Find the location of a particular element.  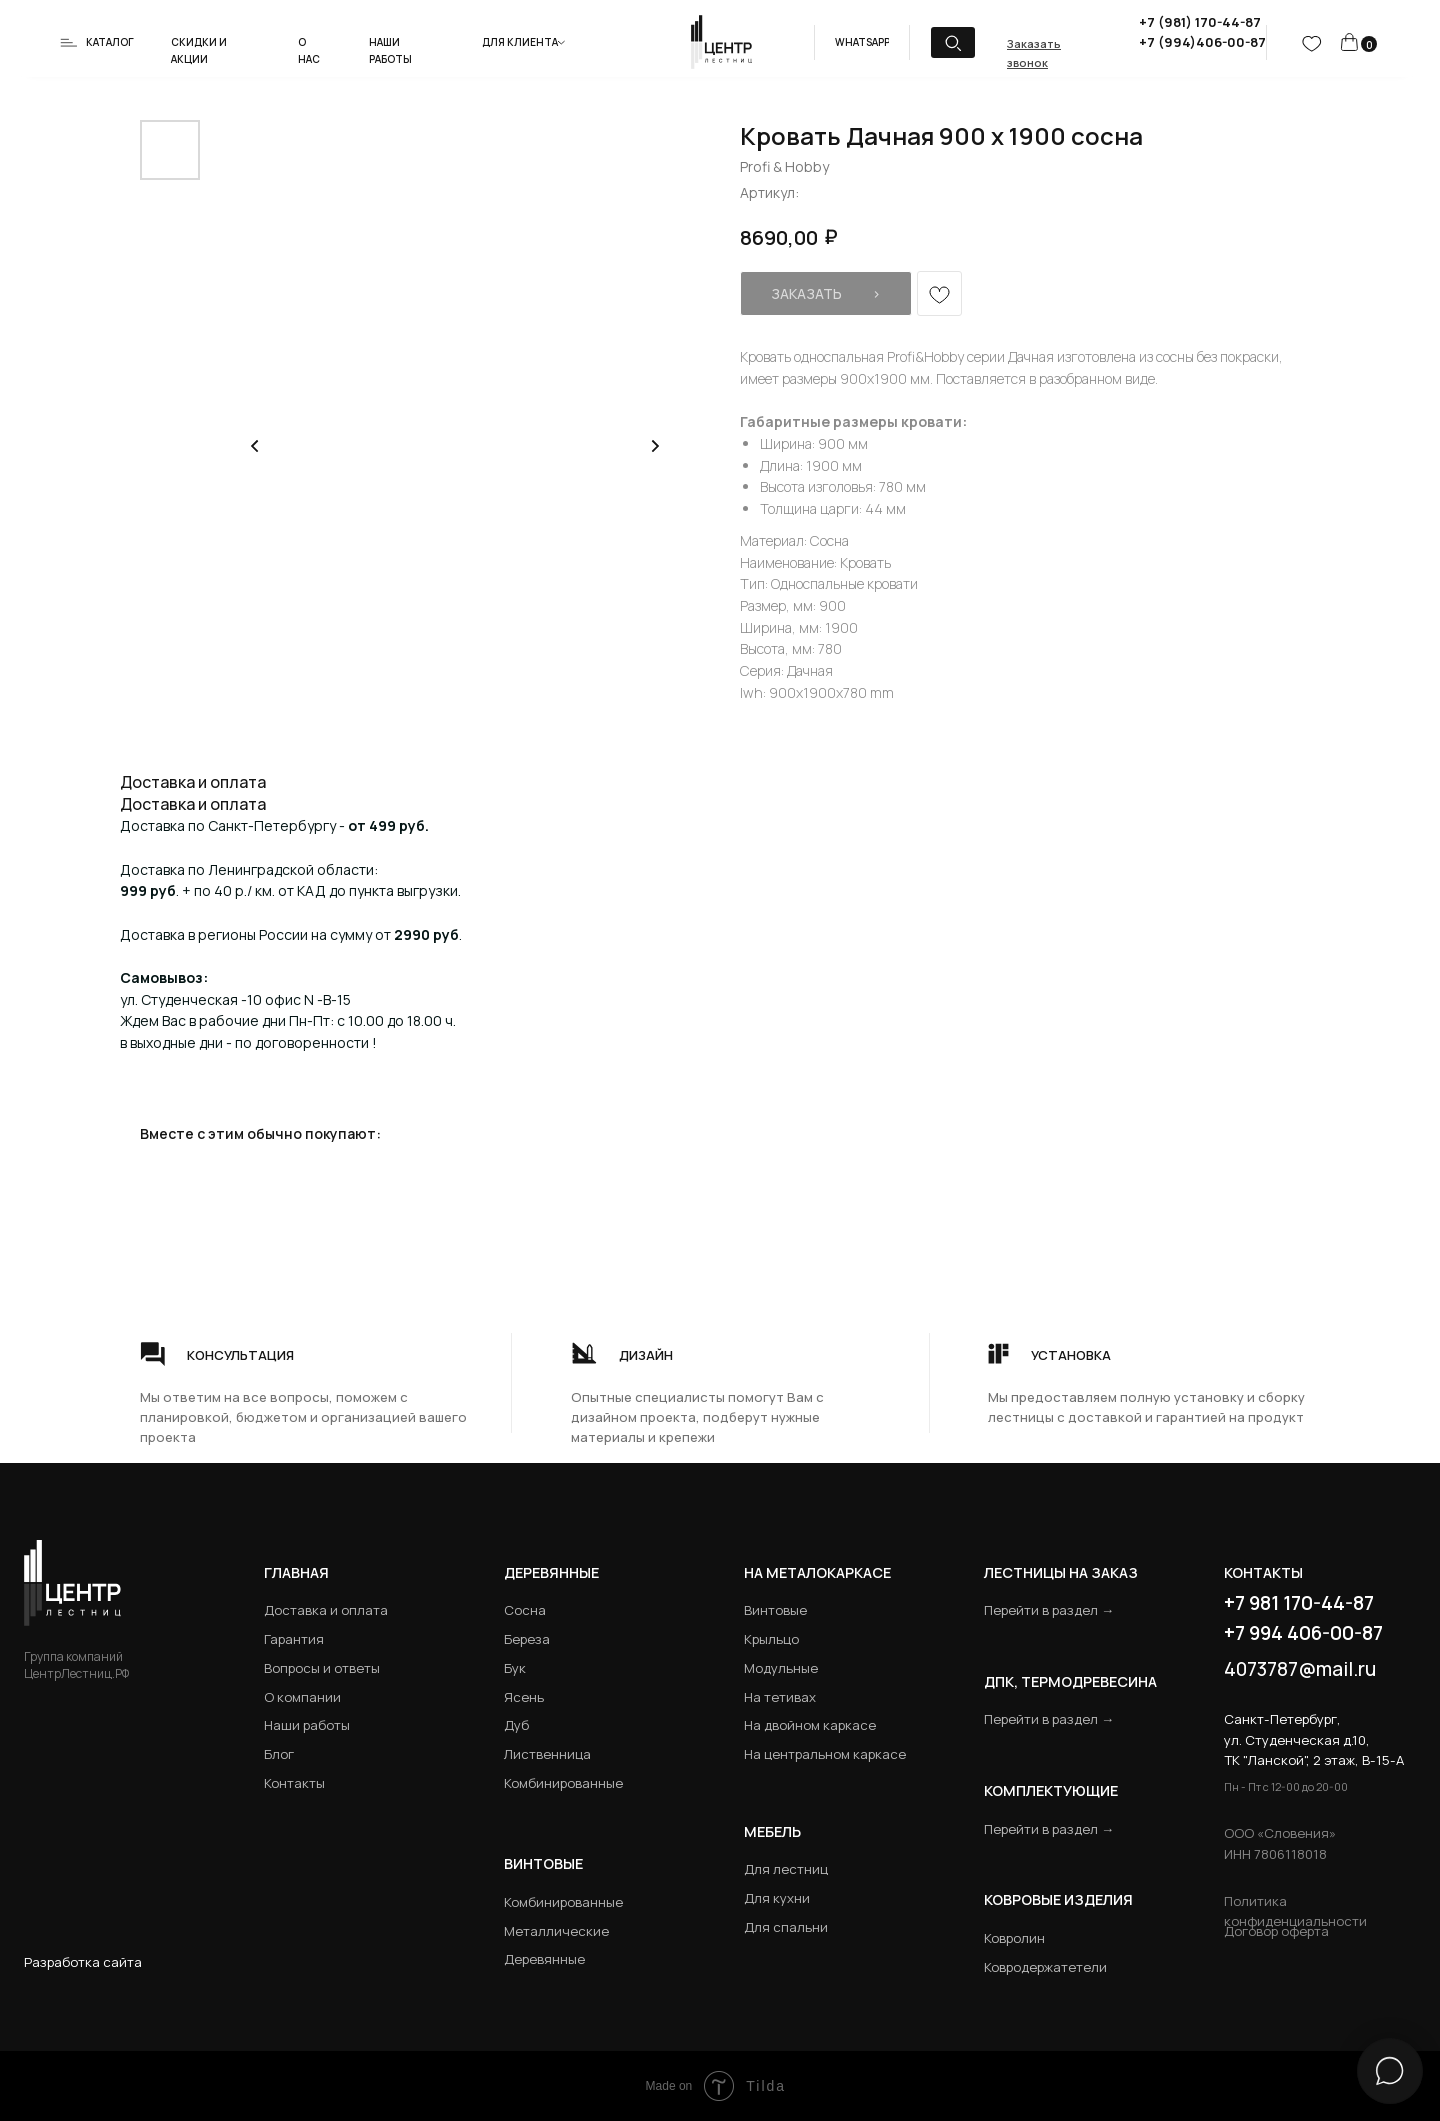

Доставка и оплата is located at coordinates (326, 1610).